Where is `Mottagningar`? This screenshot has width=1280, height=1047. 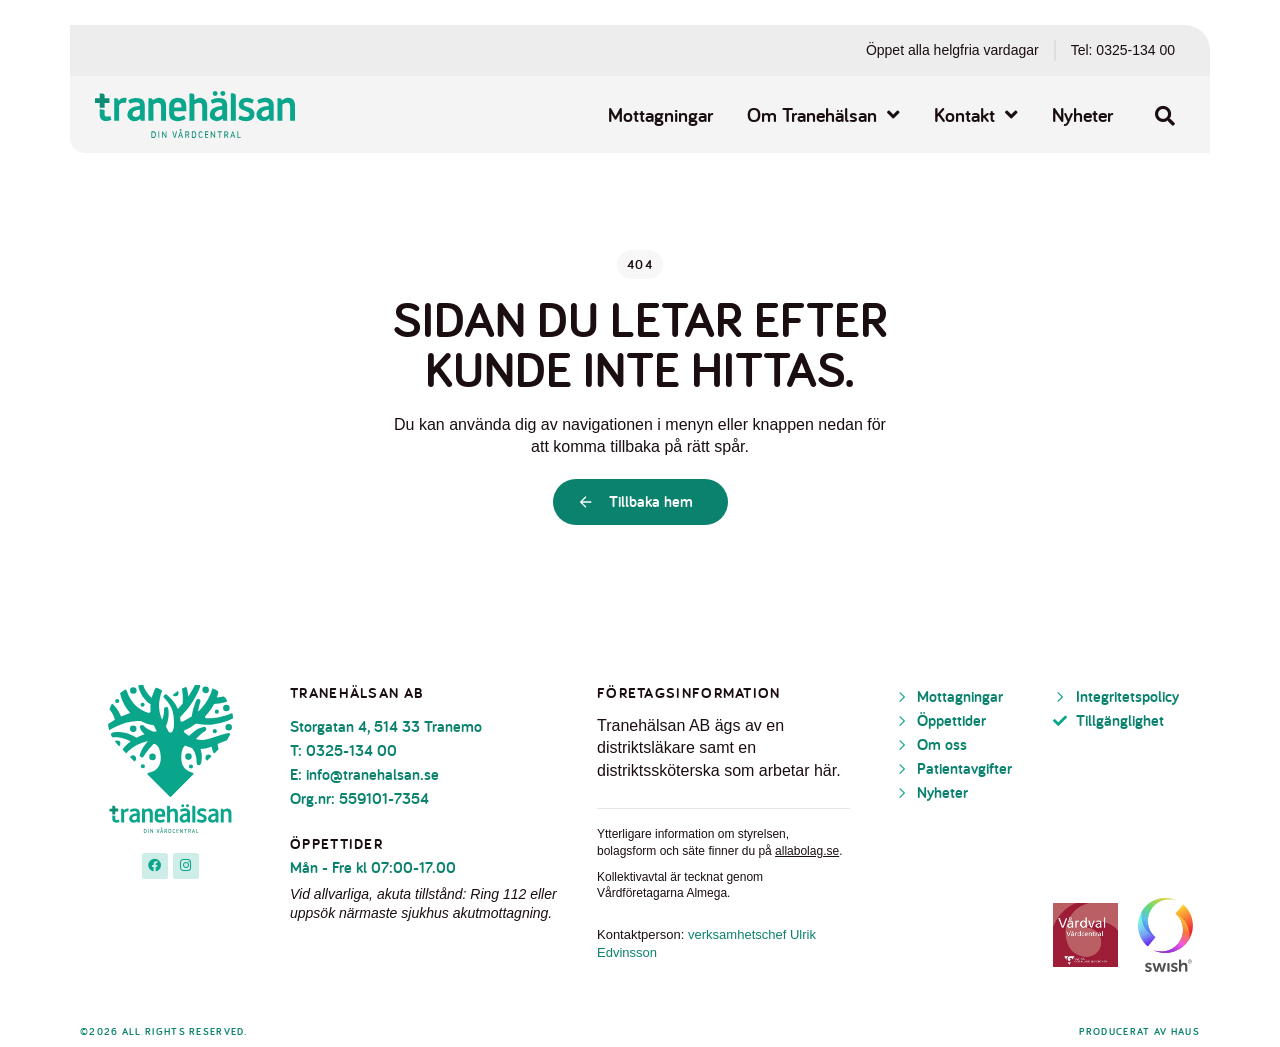 Mottagningar is located at coordinates (660, 115).